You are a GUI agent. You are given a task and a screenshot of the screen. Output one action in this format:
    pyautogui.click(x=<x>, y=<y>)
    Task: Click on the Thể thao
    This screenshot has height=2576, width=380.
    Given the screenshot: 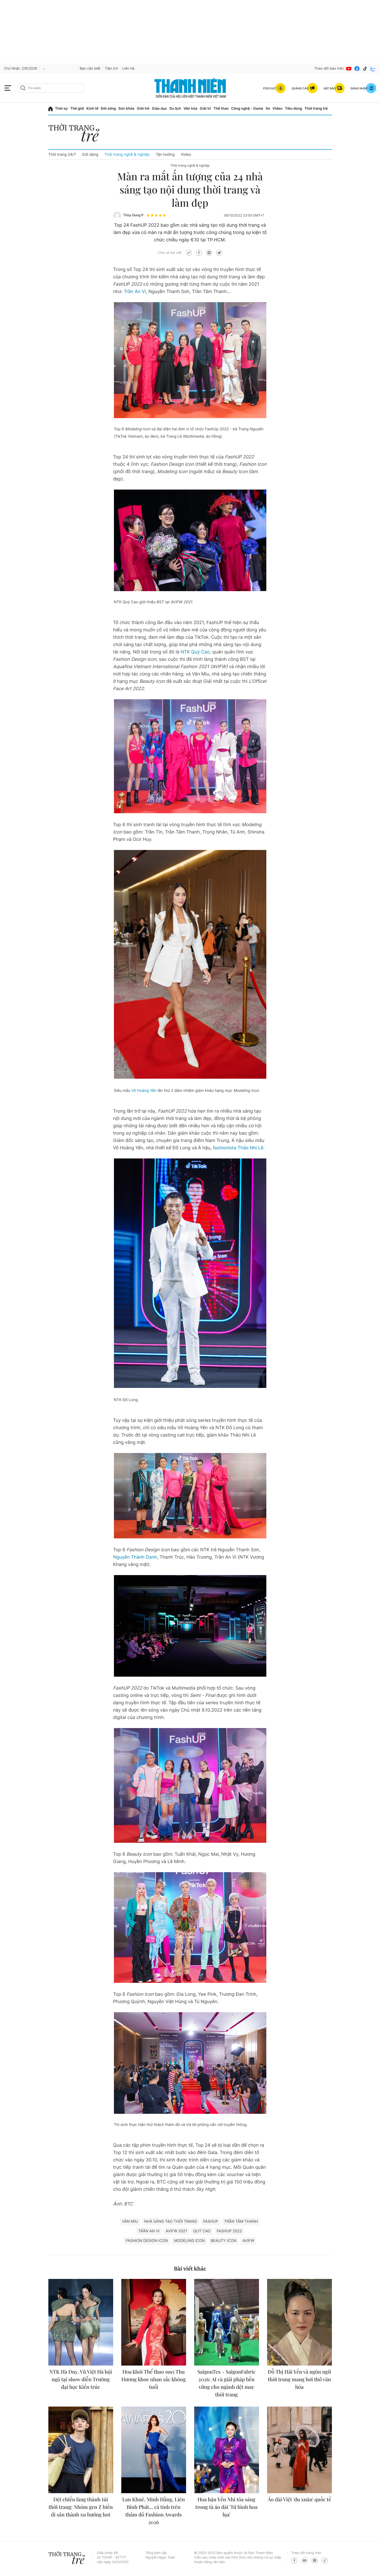 What is the action you would take?
    pyautogui.click(x=221, y=108)
    